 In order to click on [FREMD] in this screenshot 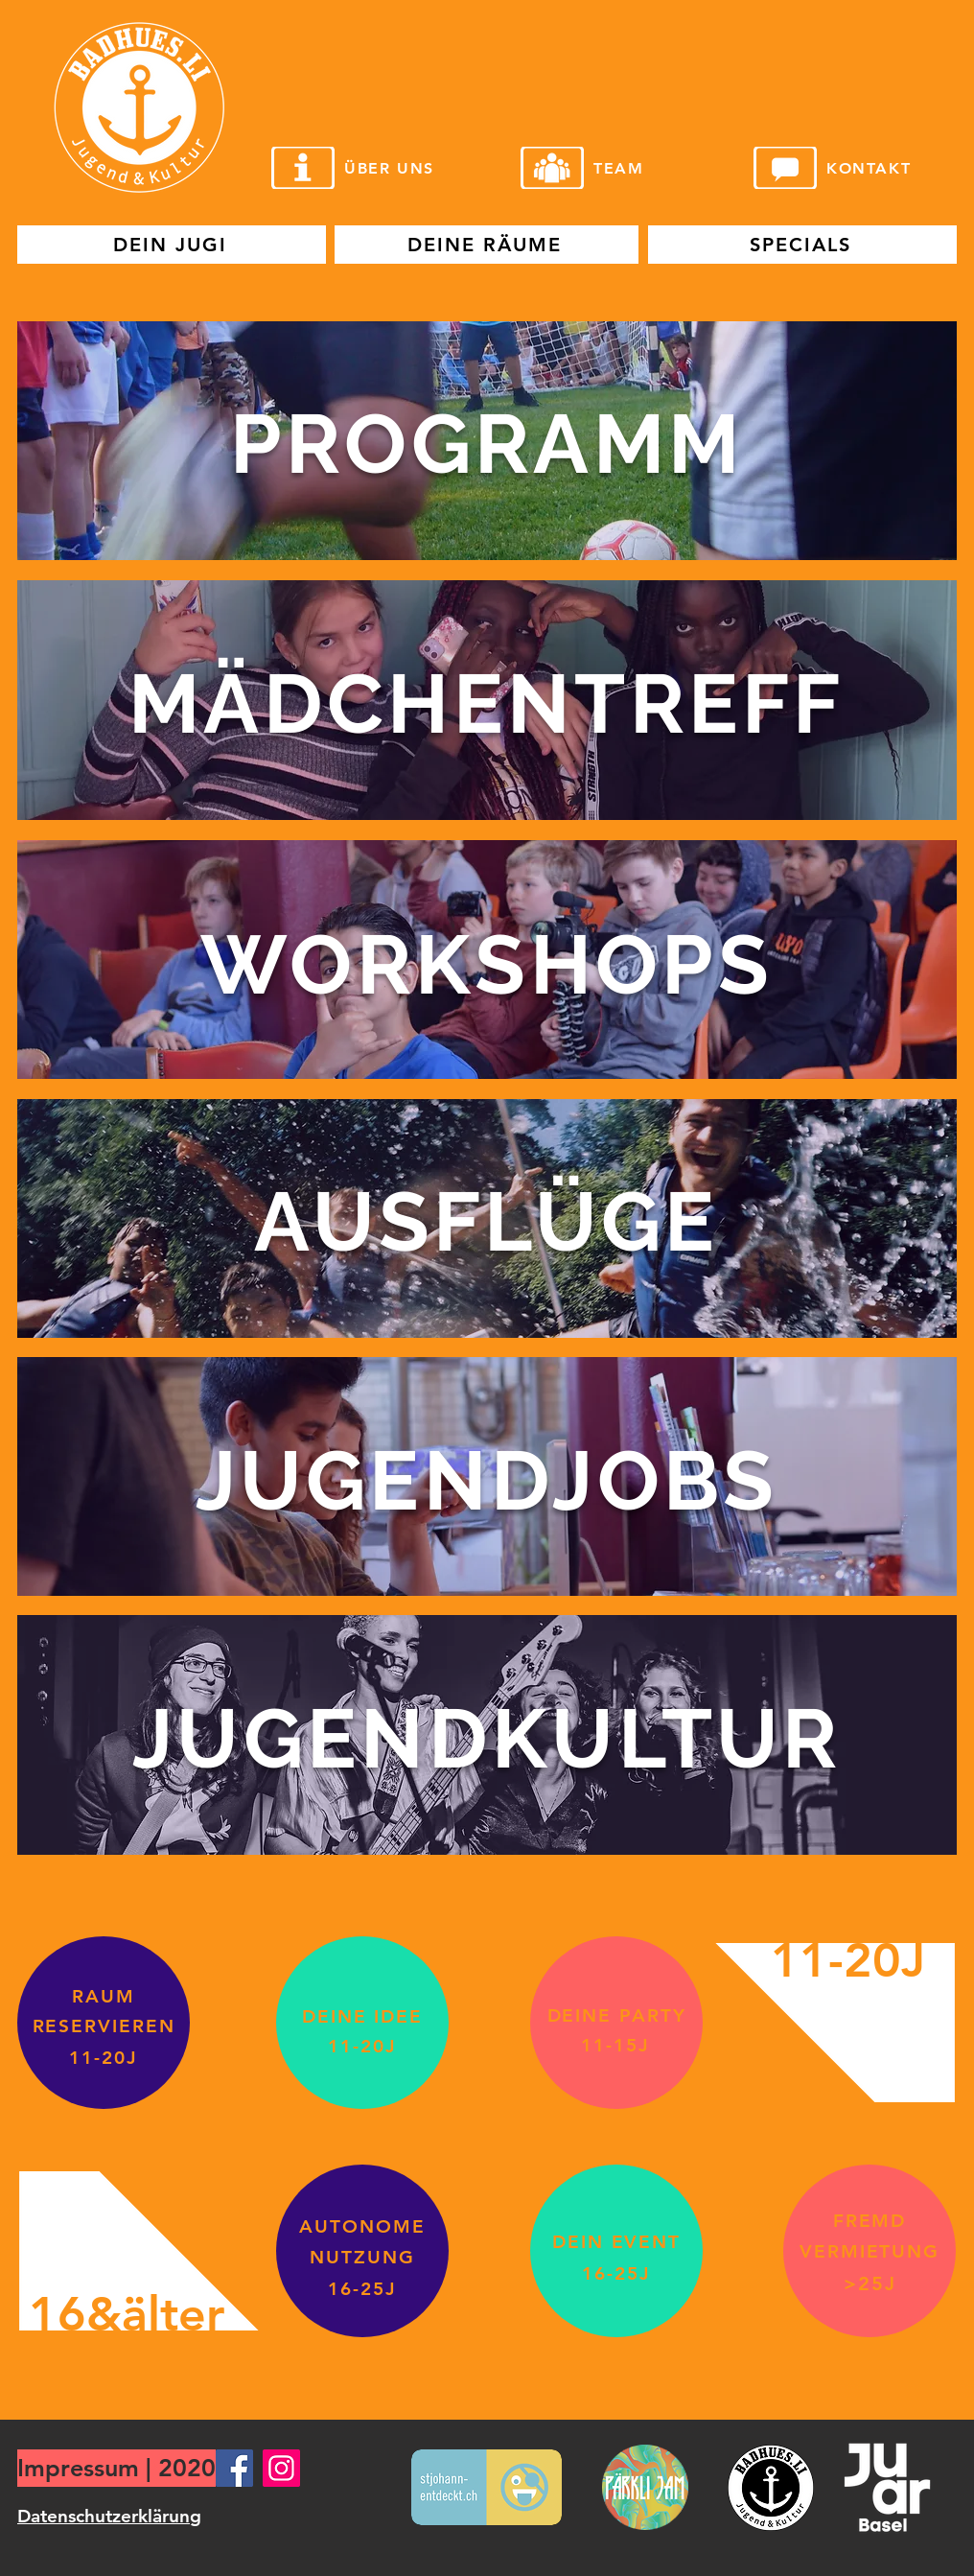, I will do `click(869, 2220)`.